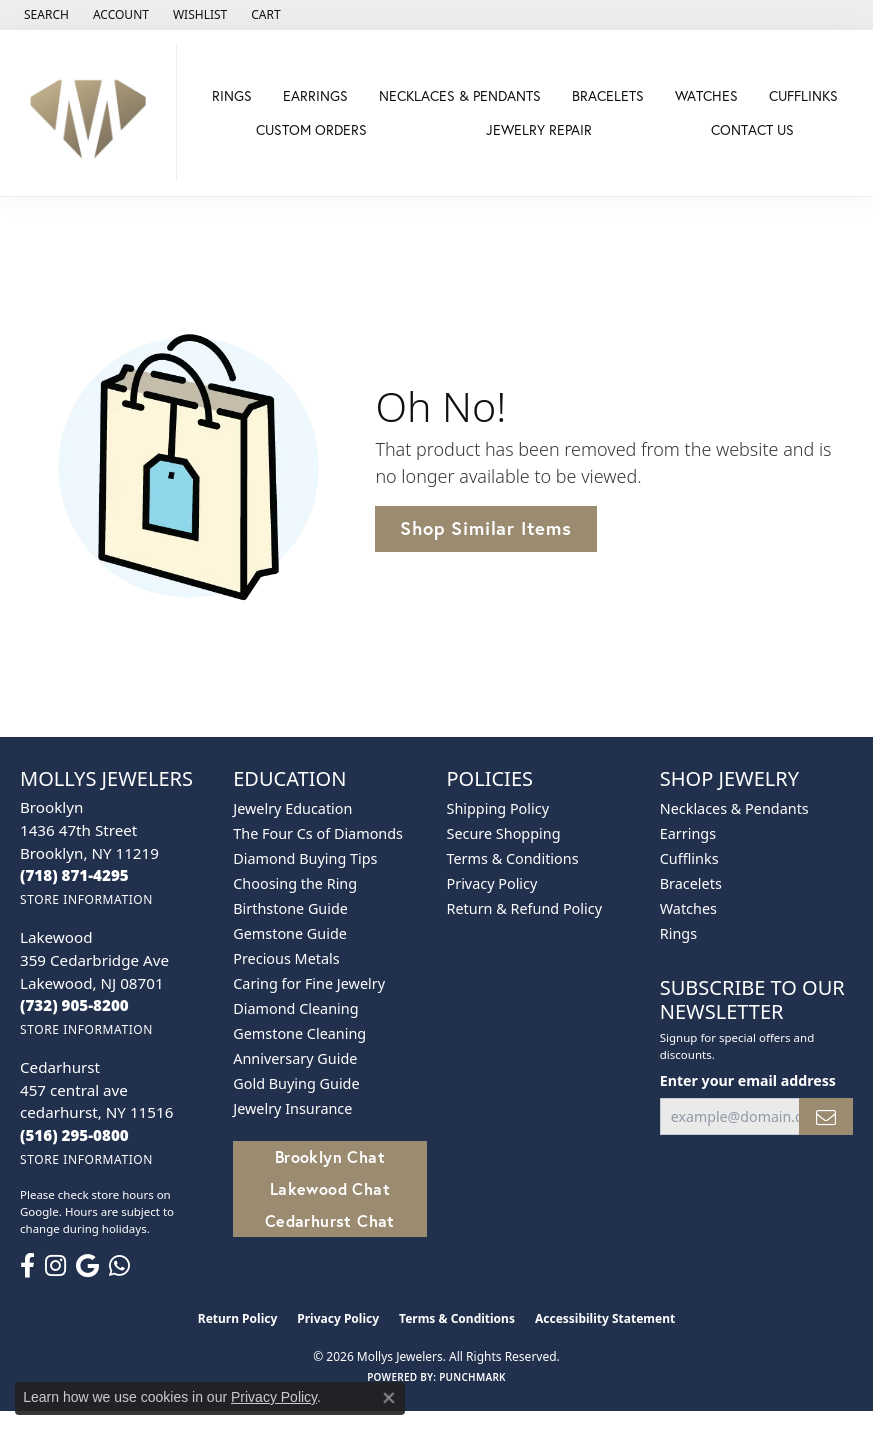 The image size is (873, 1430). What do you see at coordinates (232, 95) in the screenshot?
I see `Rings [button]` at bounding box center [232, 95].